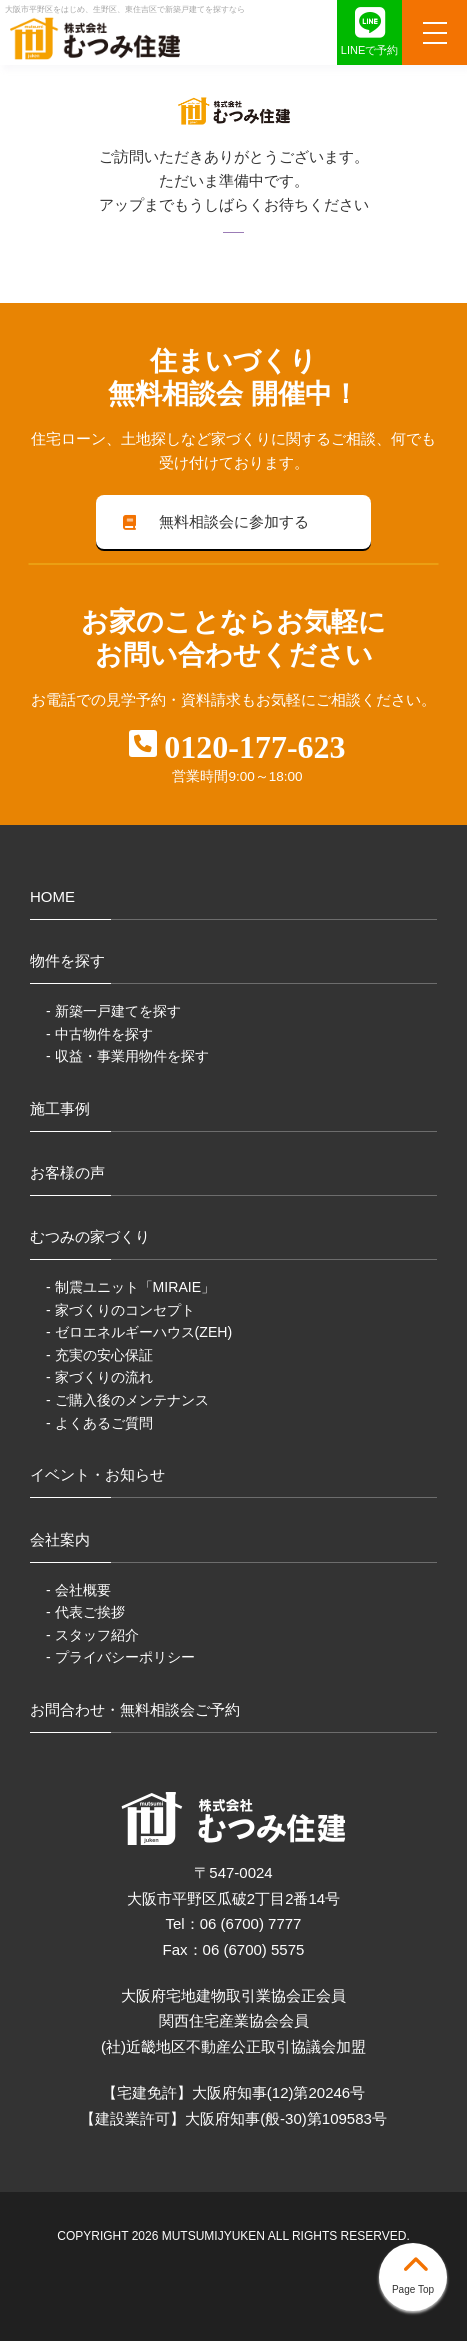  I want to click on お問合わせ・無料相談会ご予約, so click(135, 1709).